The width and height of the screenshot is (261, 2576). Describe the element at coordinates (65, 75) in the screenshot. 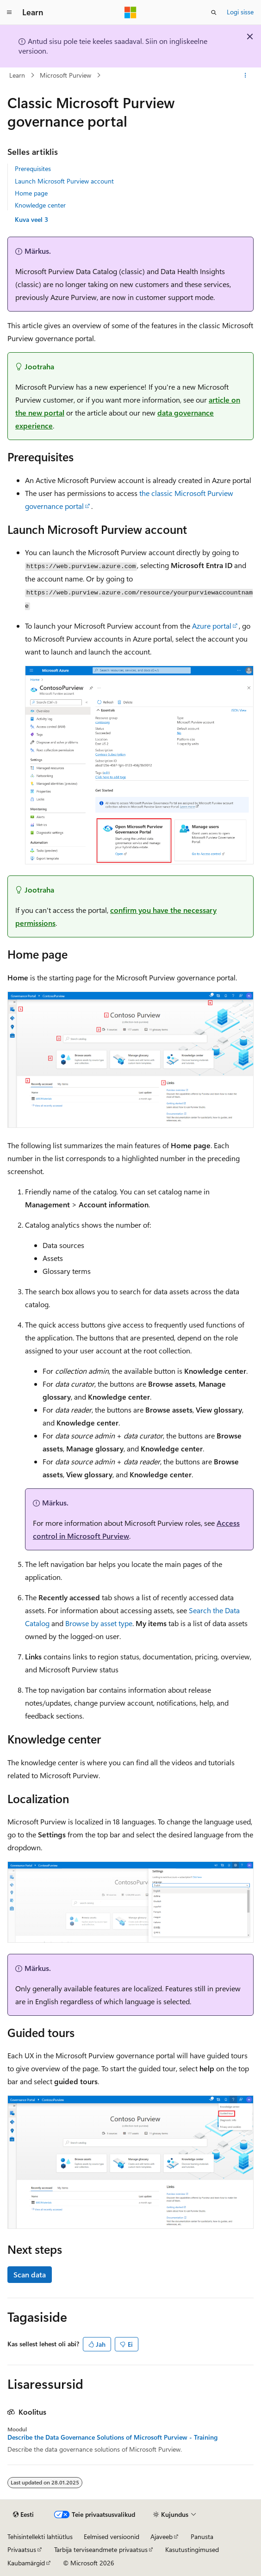

I see `Microsoft Purview` at that location.